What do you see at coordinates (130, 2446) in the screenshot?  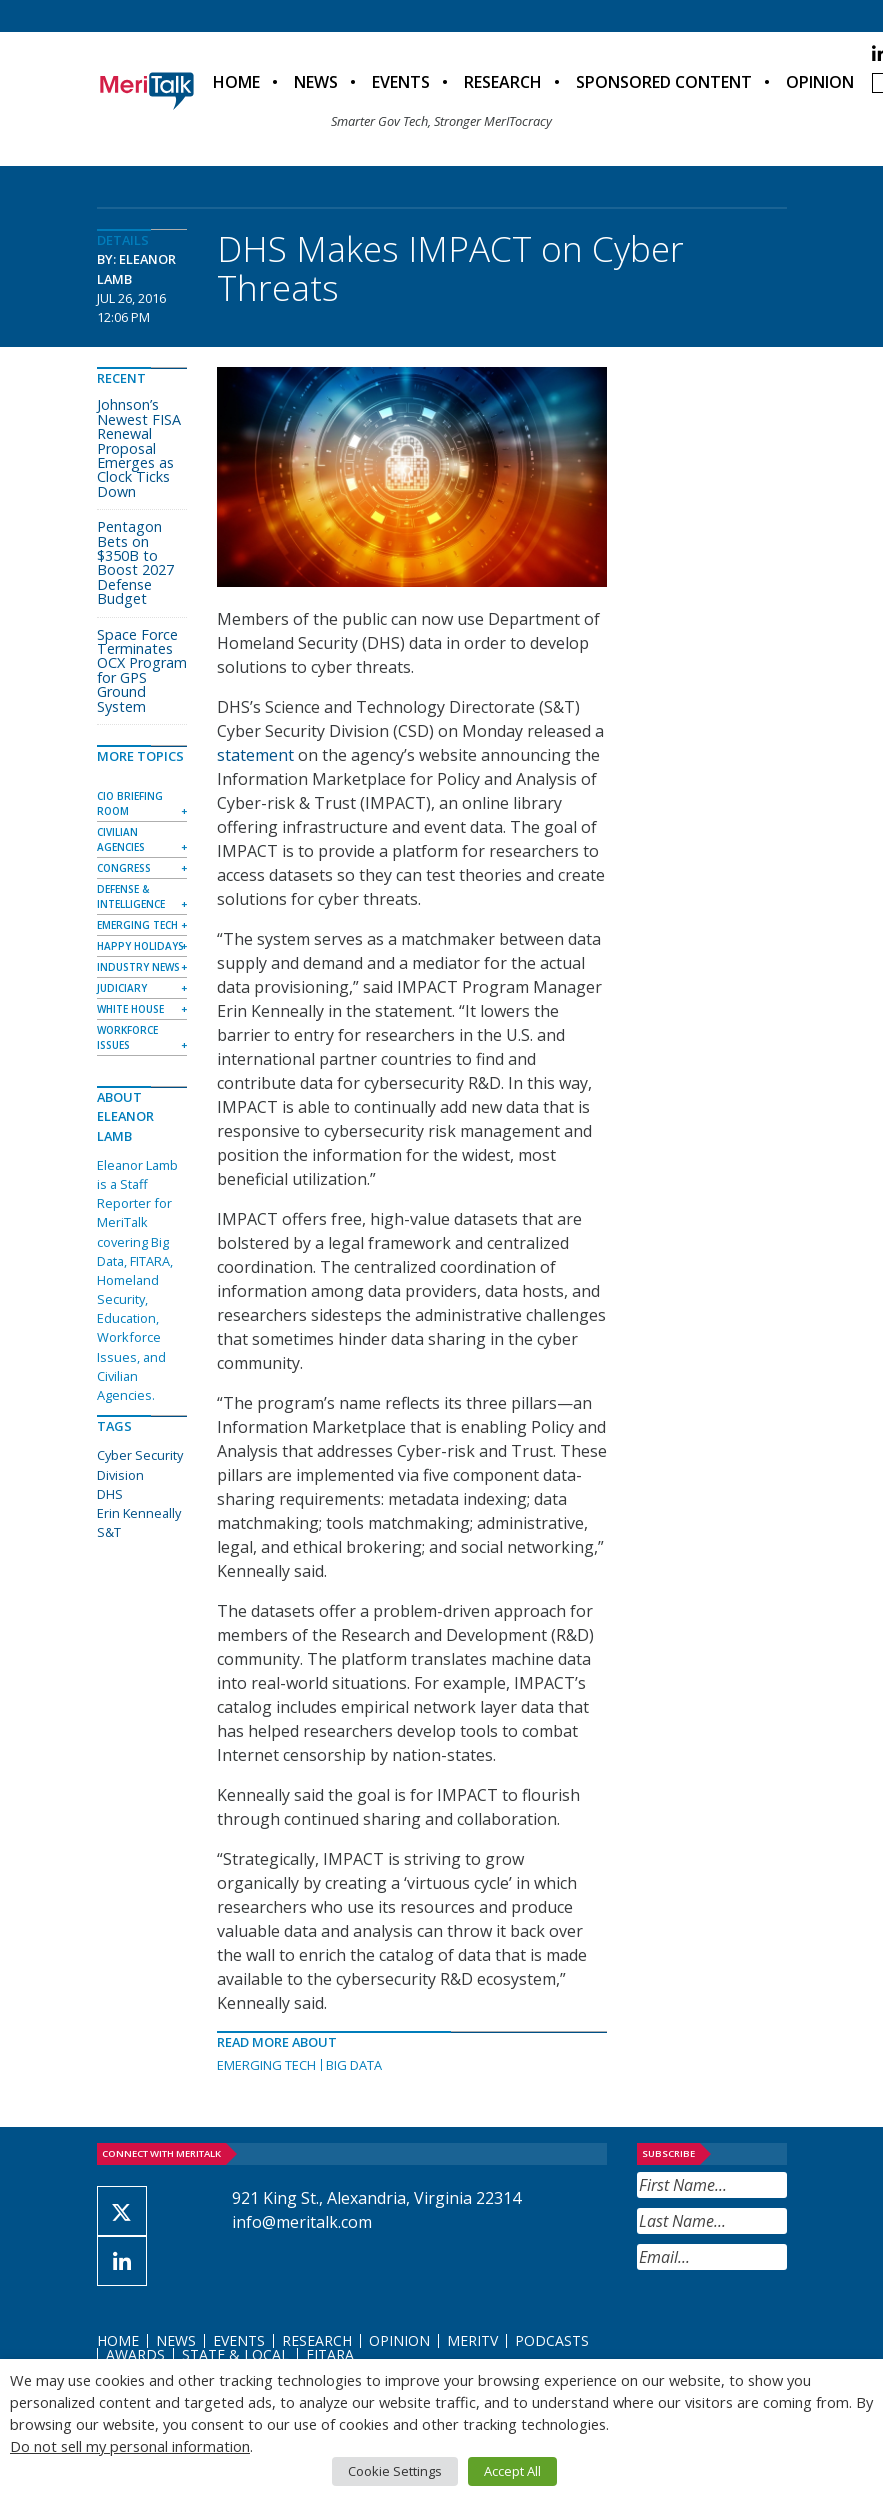 I see `Do not sell my personal information [button]` at bounding box center [130, 2446].